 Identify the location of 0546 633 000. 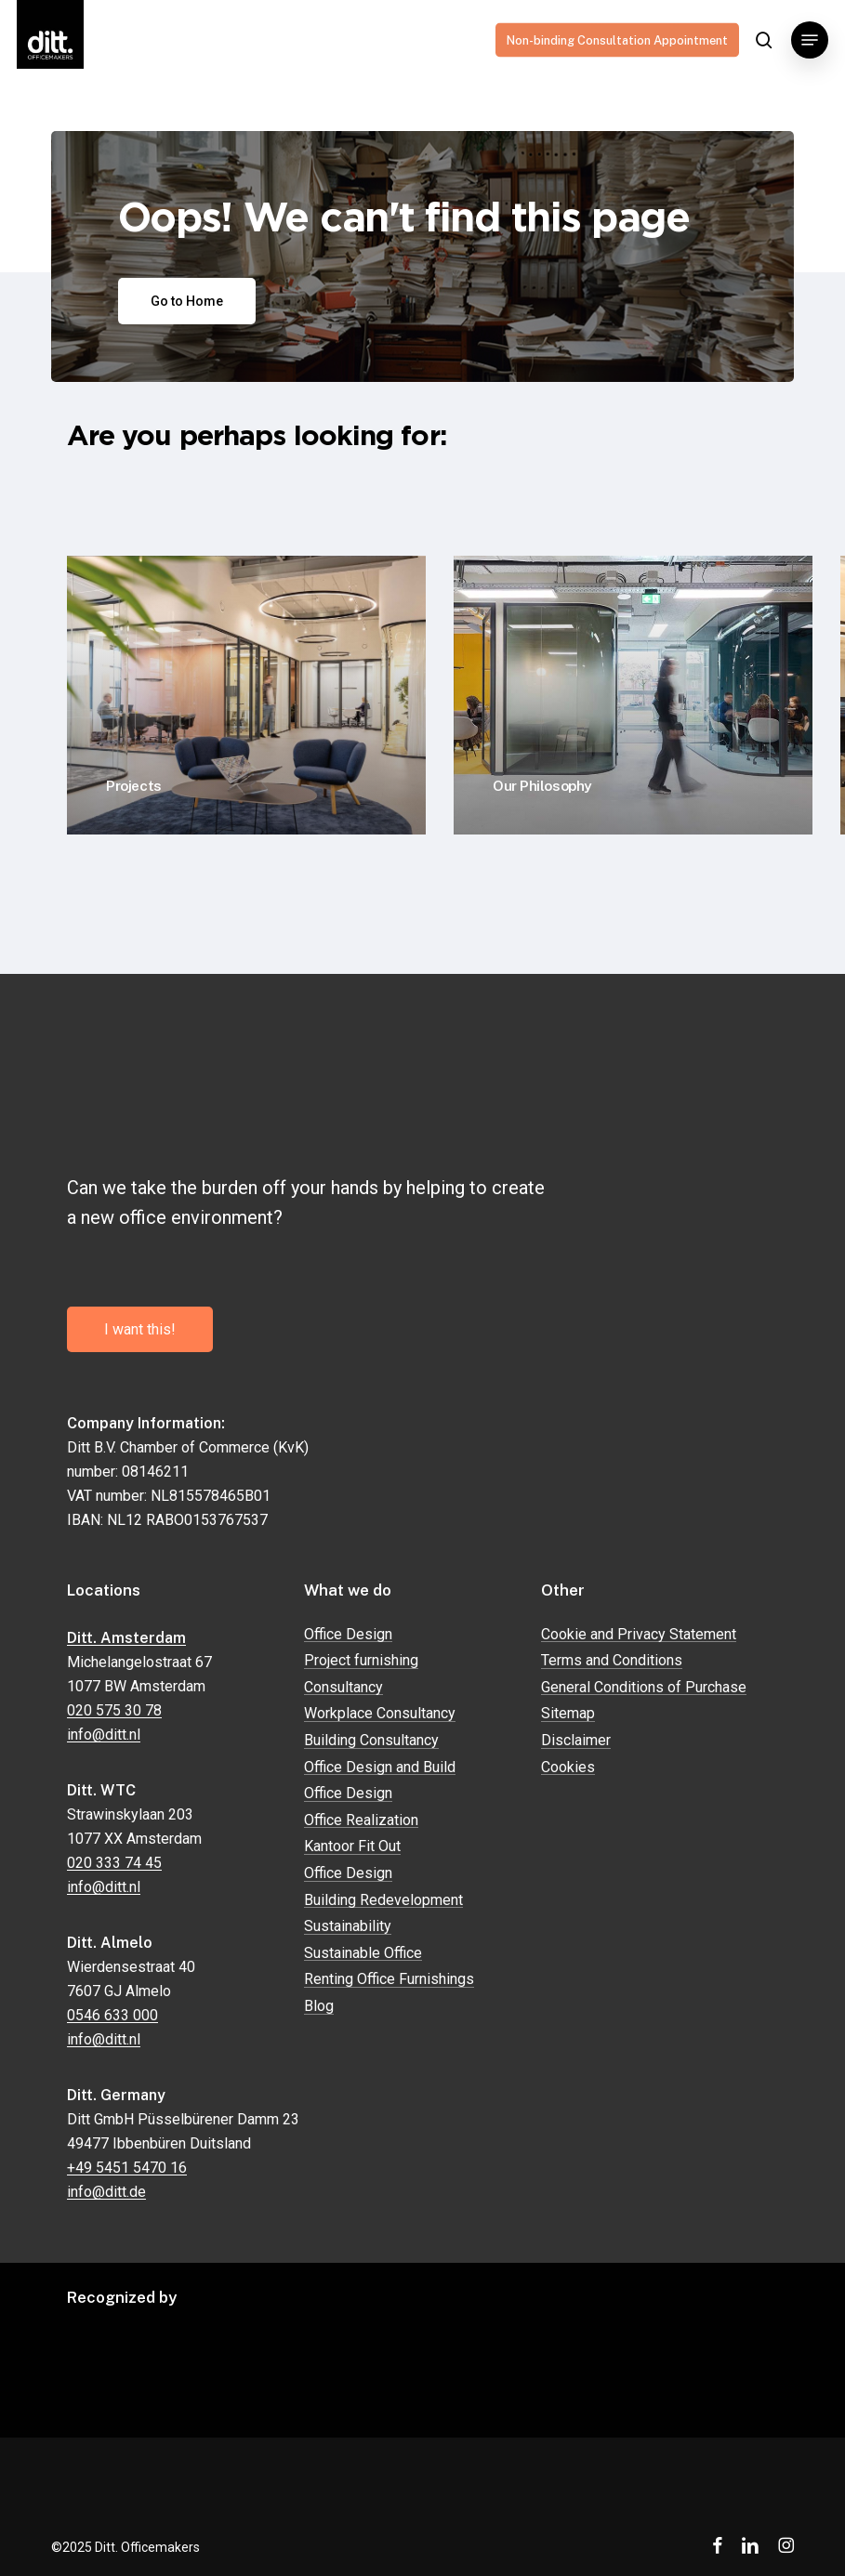
(112, 2015).